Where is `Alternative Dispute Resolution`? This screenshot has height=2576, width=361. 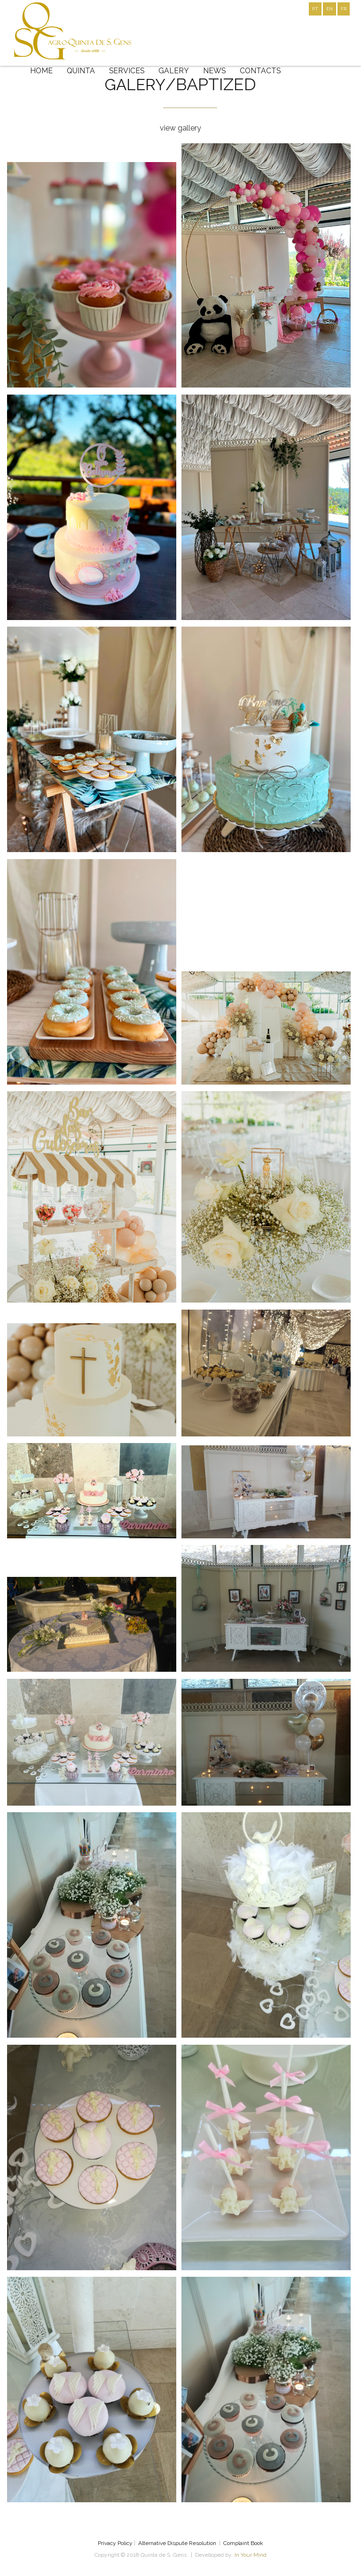
Alternative Dispute Resolution is located at coordinates (177, 2543).